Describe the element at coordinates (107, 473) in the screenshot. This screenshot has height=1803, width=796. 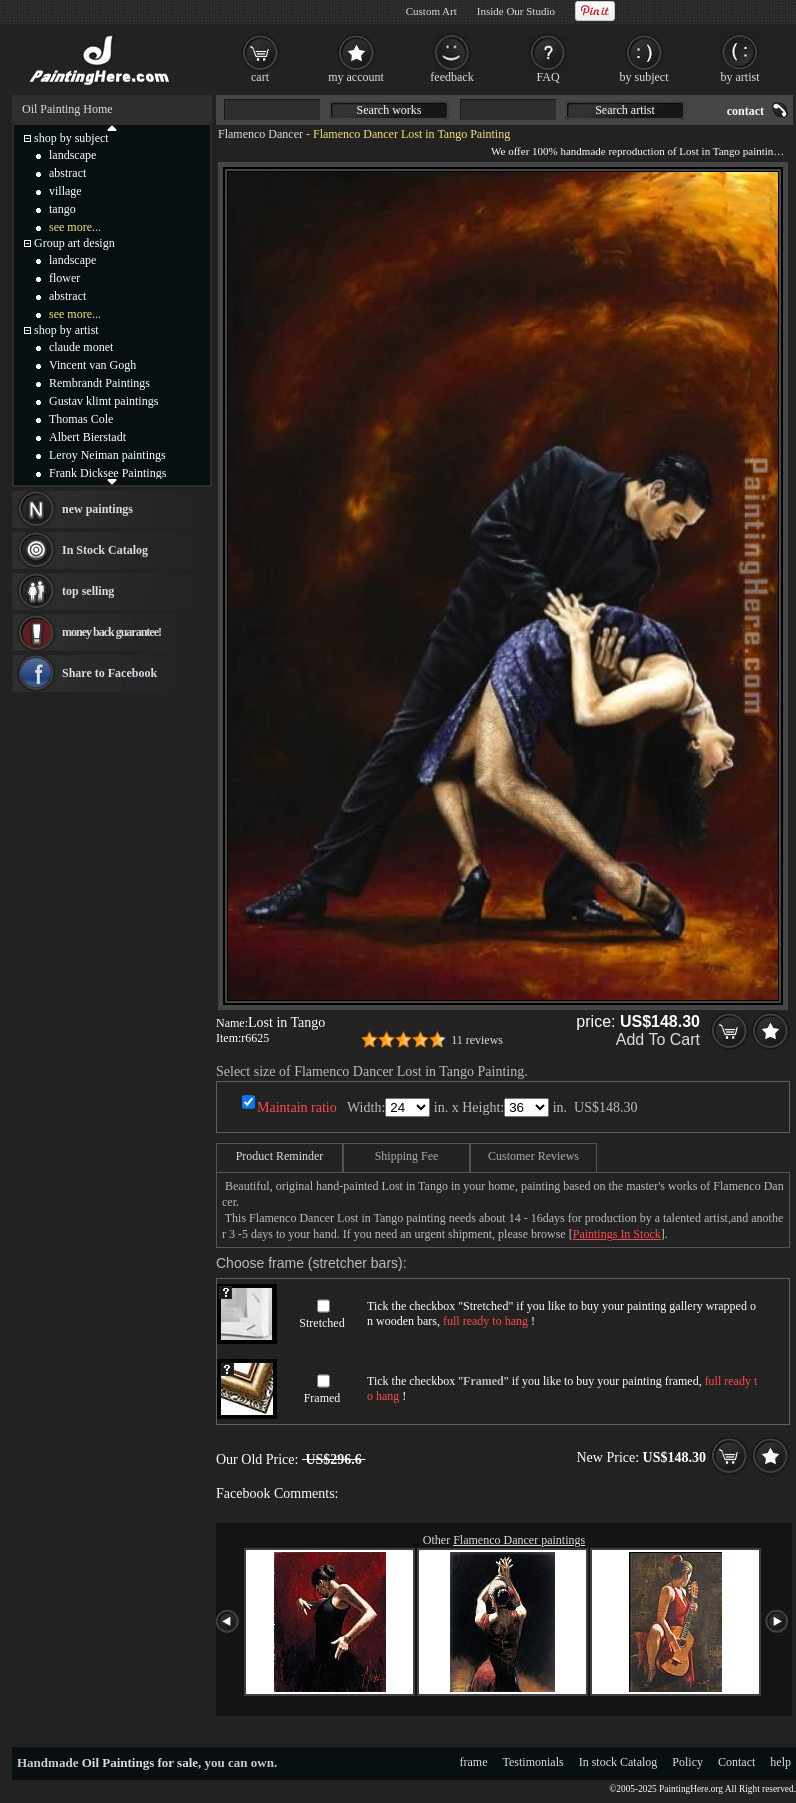
I see `Frank Dicksee Paintings` at that location.